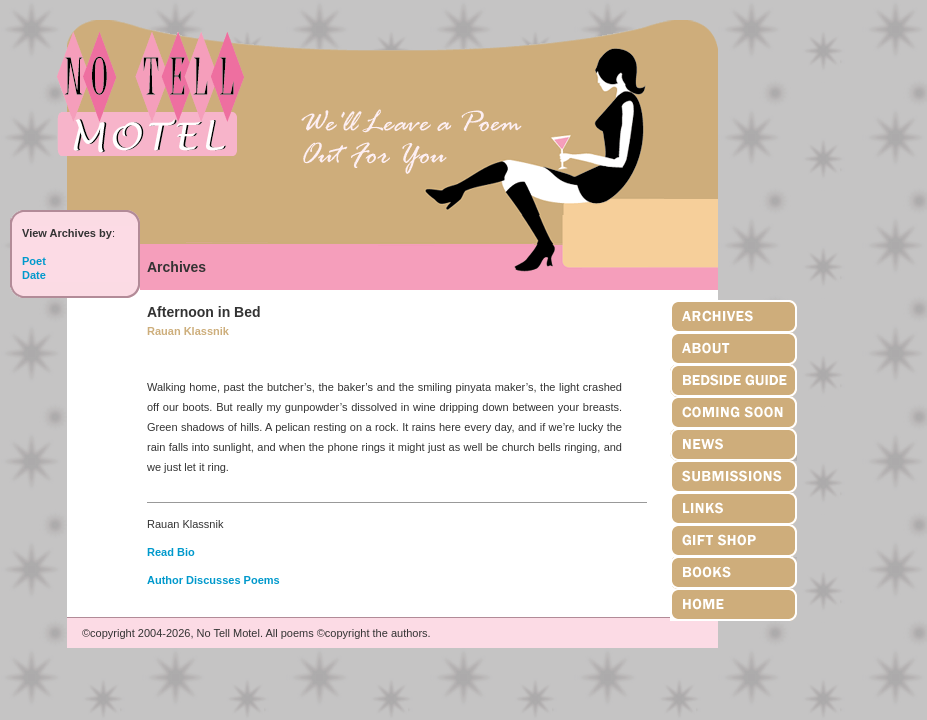 Image resolution: width=927 pixels, height=720 pixels. What do you see at coordinates (213, 580) in the screenshot?
I see `Author Discusses Poems` at bounding box center [213, 580].